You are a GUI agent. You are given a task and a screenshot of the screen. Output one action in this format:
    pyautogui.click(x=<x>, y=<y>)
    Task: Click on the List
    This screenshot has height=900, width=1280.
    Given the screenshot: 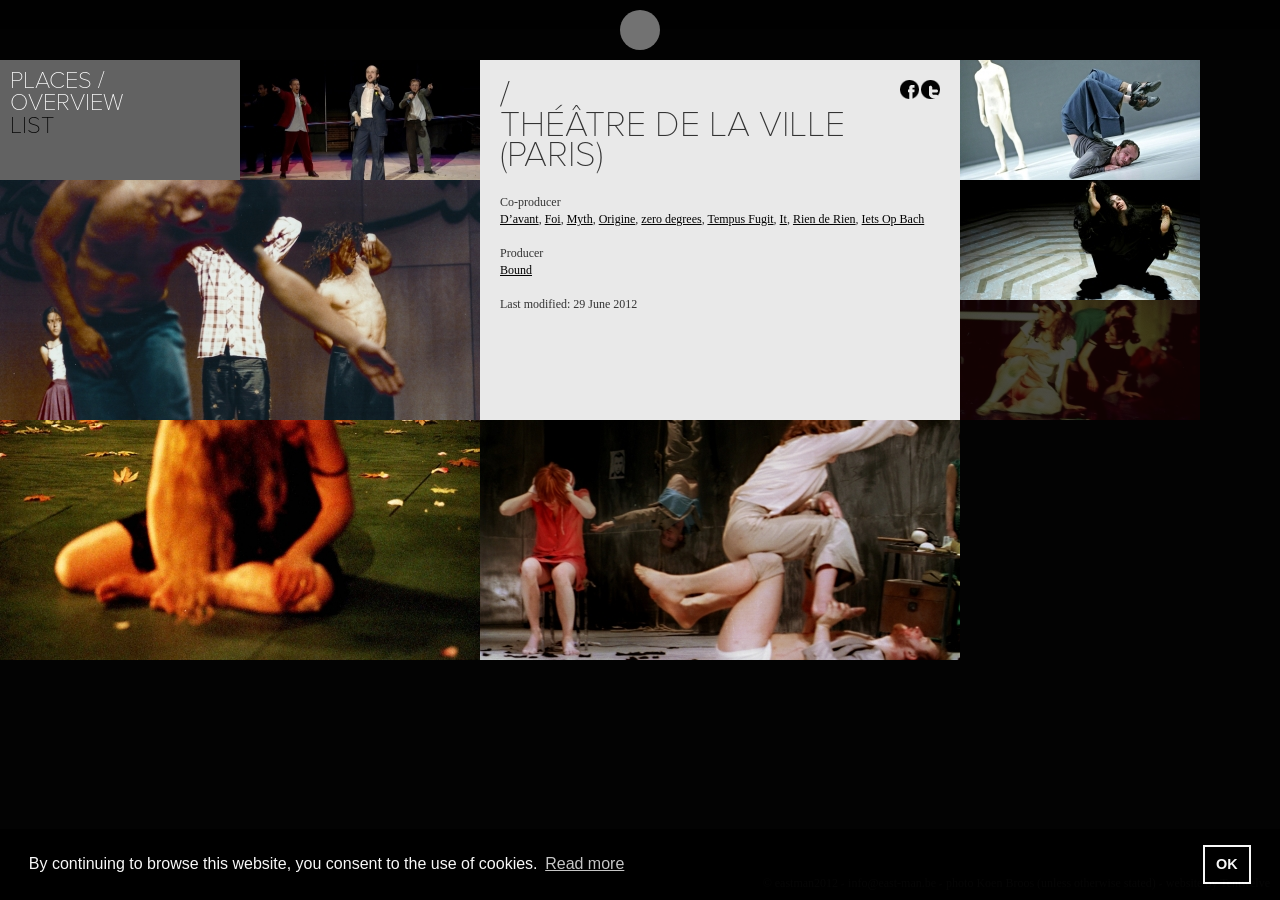 What is the action you would take?
    pyautogui.click(x=32, y=125)
    